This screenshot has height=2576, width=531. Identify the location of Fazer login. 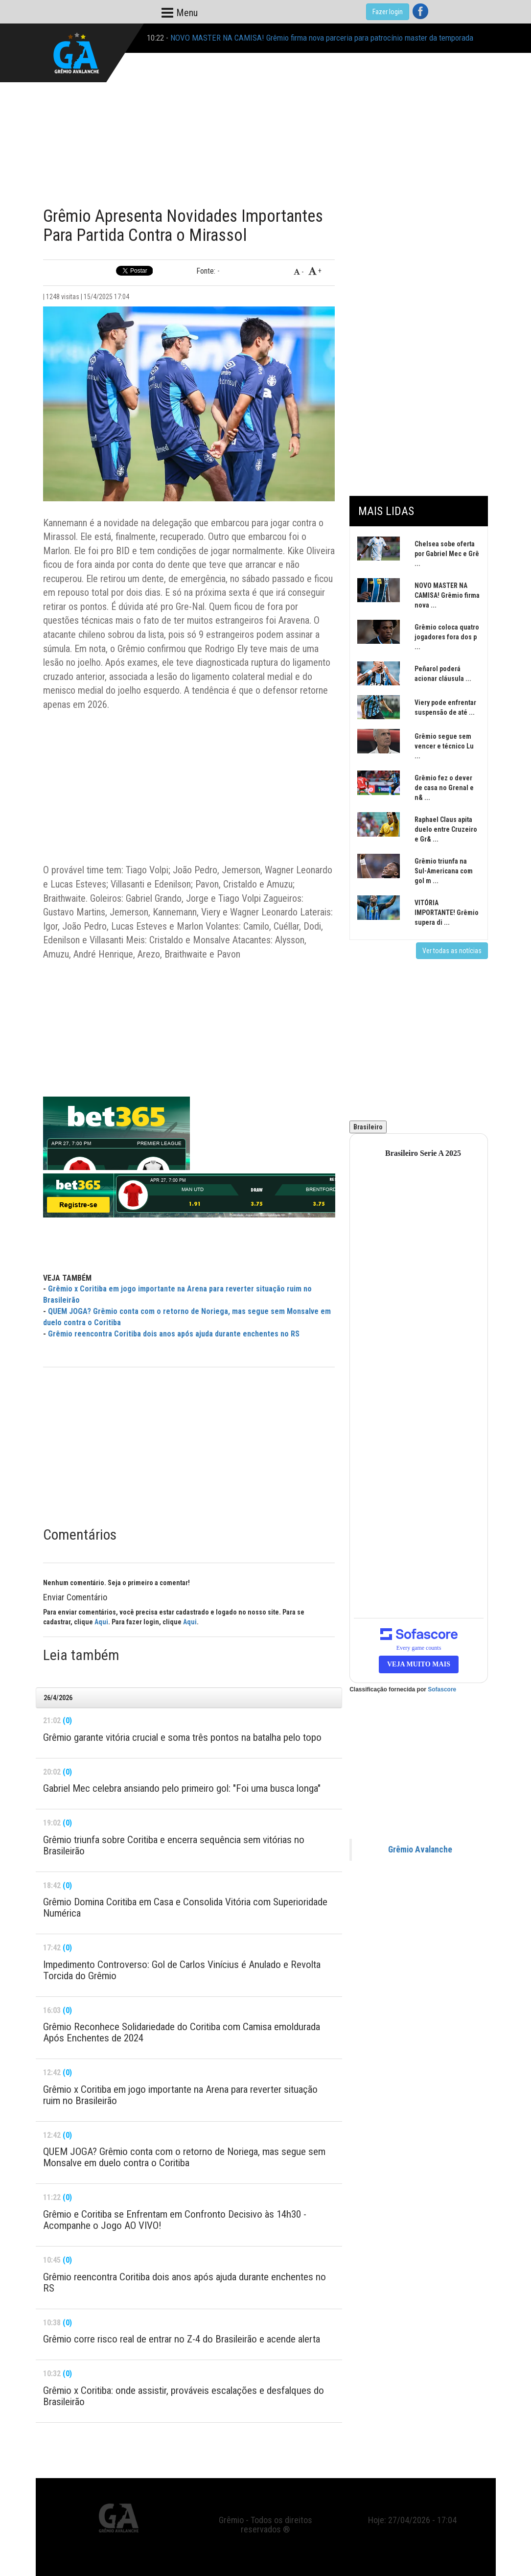
(387, 12).